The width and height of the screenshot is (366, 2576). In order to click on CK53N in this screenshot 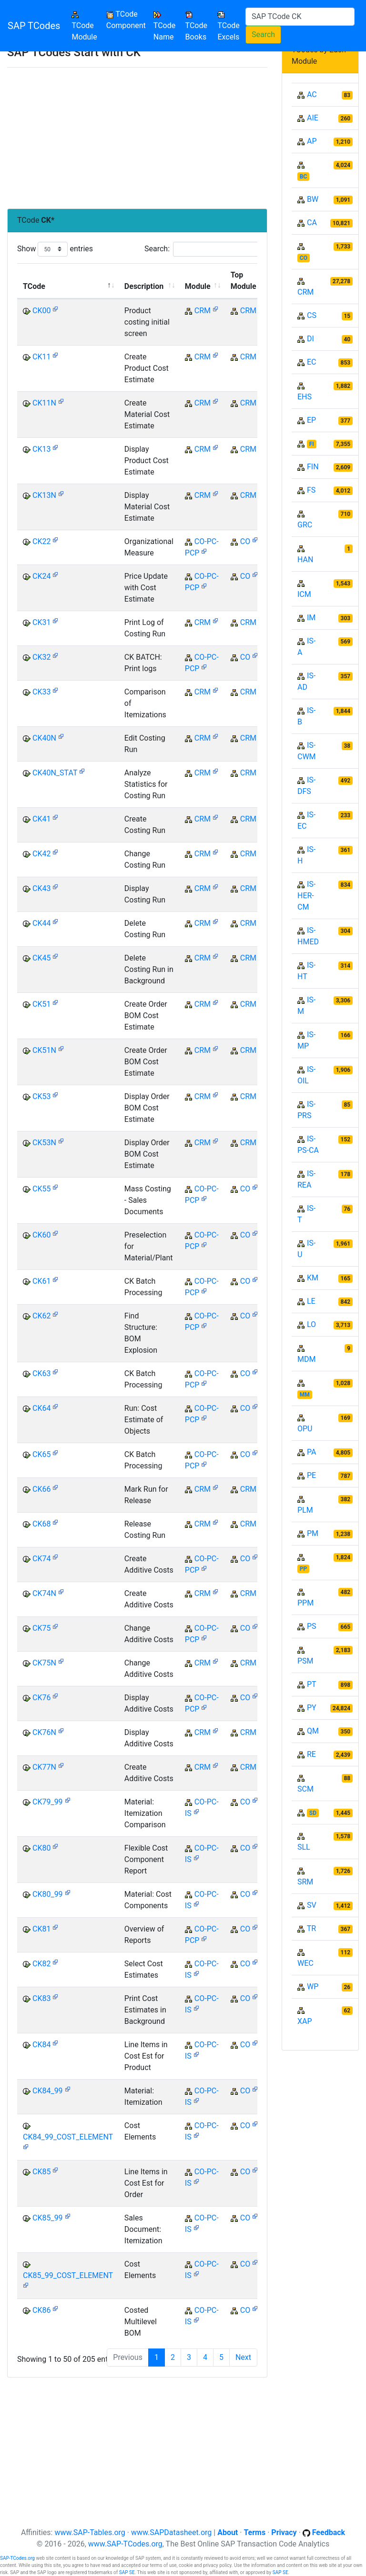, I will do `click(44, 1142)`.